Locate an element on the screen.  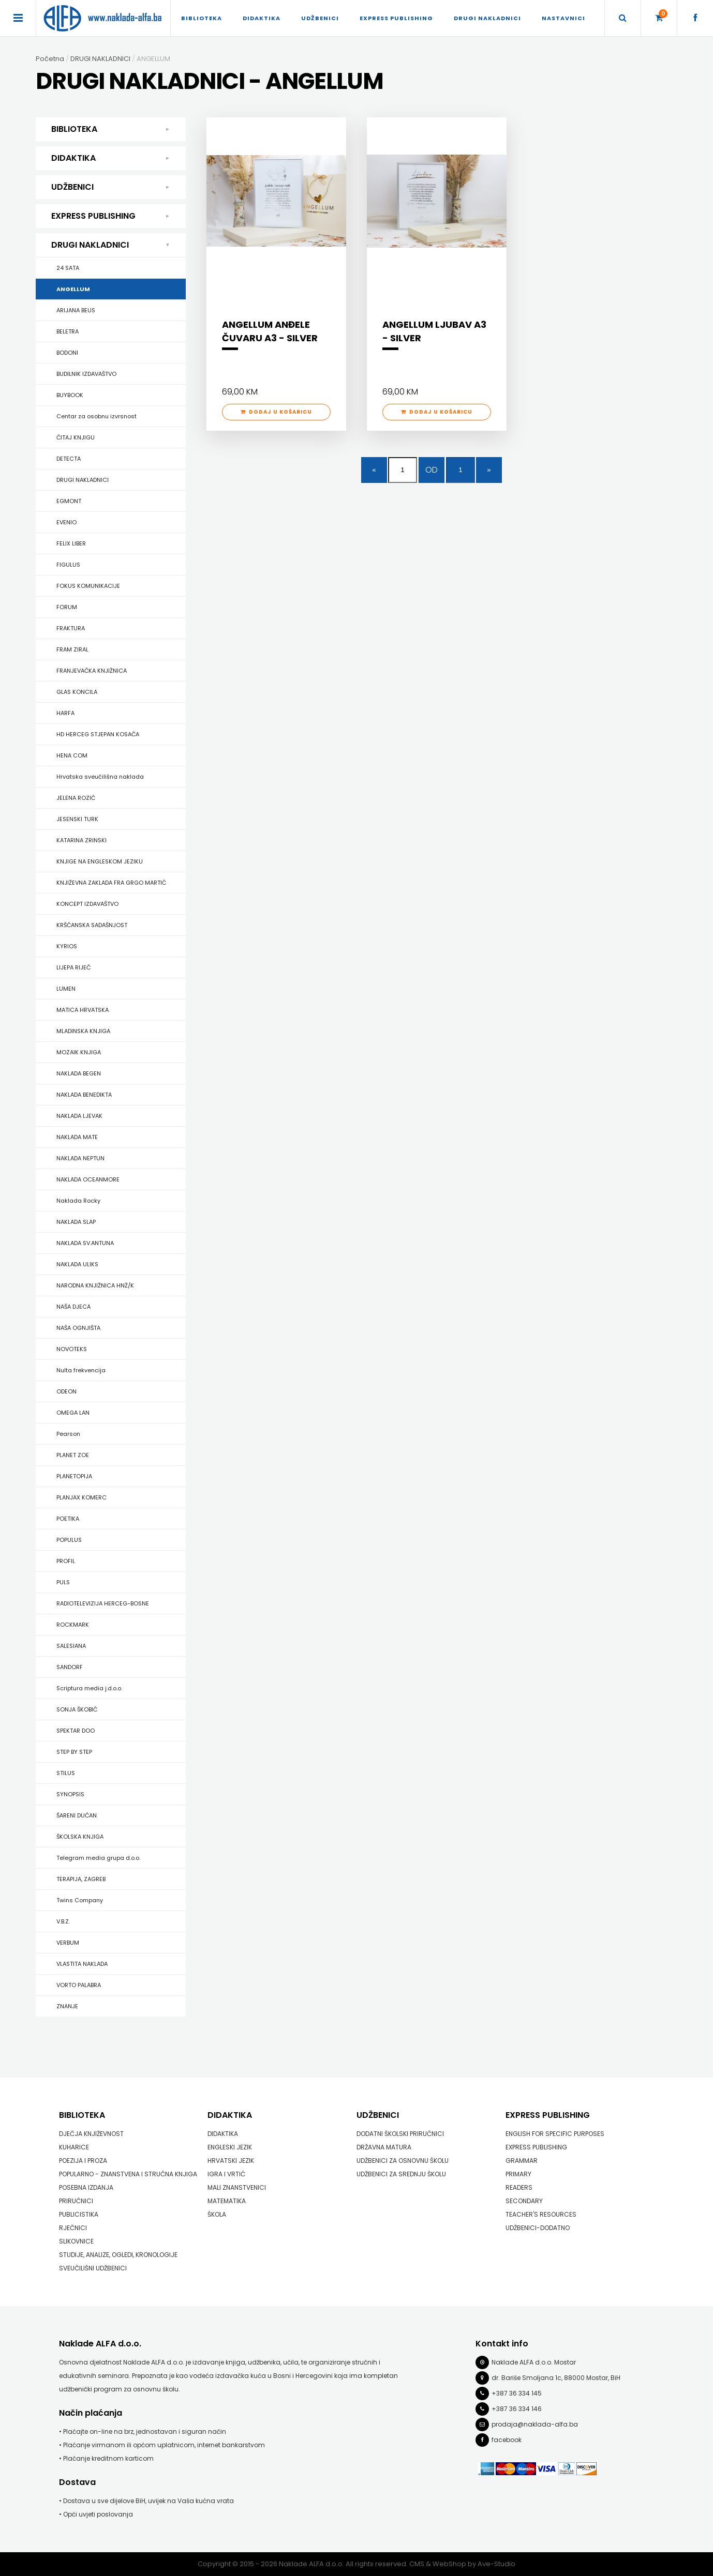
KRŠĆANSKA SADAŠNJOST is located at coordinates (91, 925).